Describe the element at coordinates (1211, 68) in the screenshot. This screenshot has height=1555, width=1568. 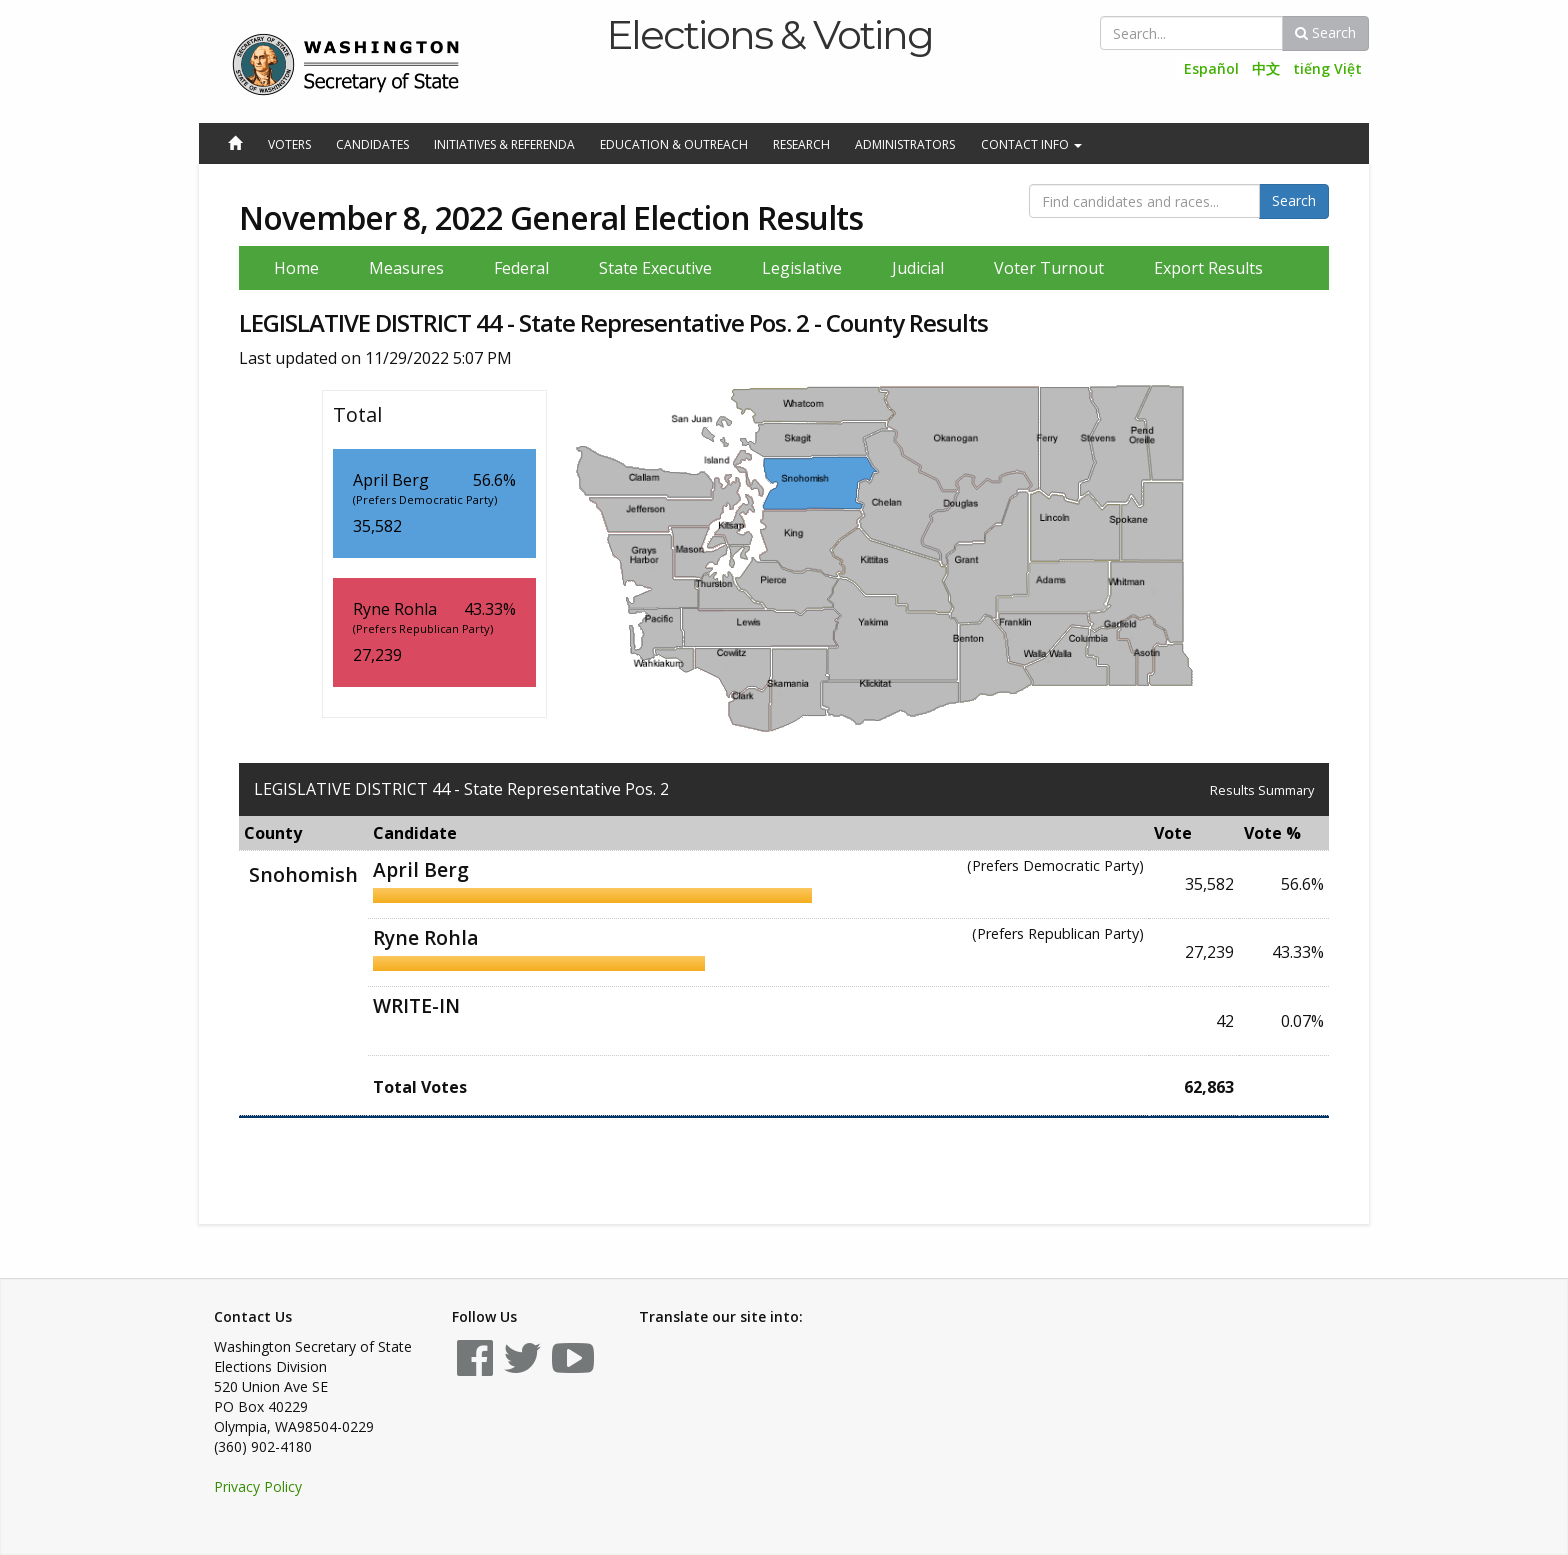
I see `Español` at that location.